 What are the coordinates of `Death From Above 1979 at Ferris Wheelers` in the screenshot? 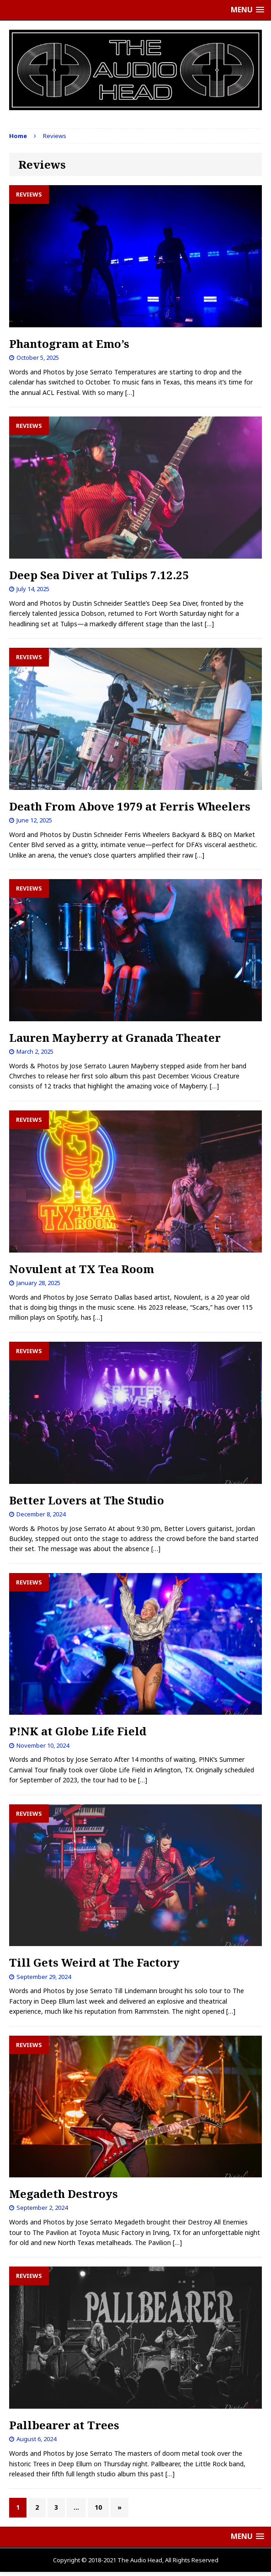 It's located at (129, 806).